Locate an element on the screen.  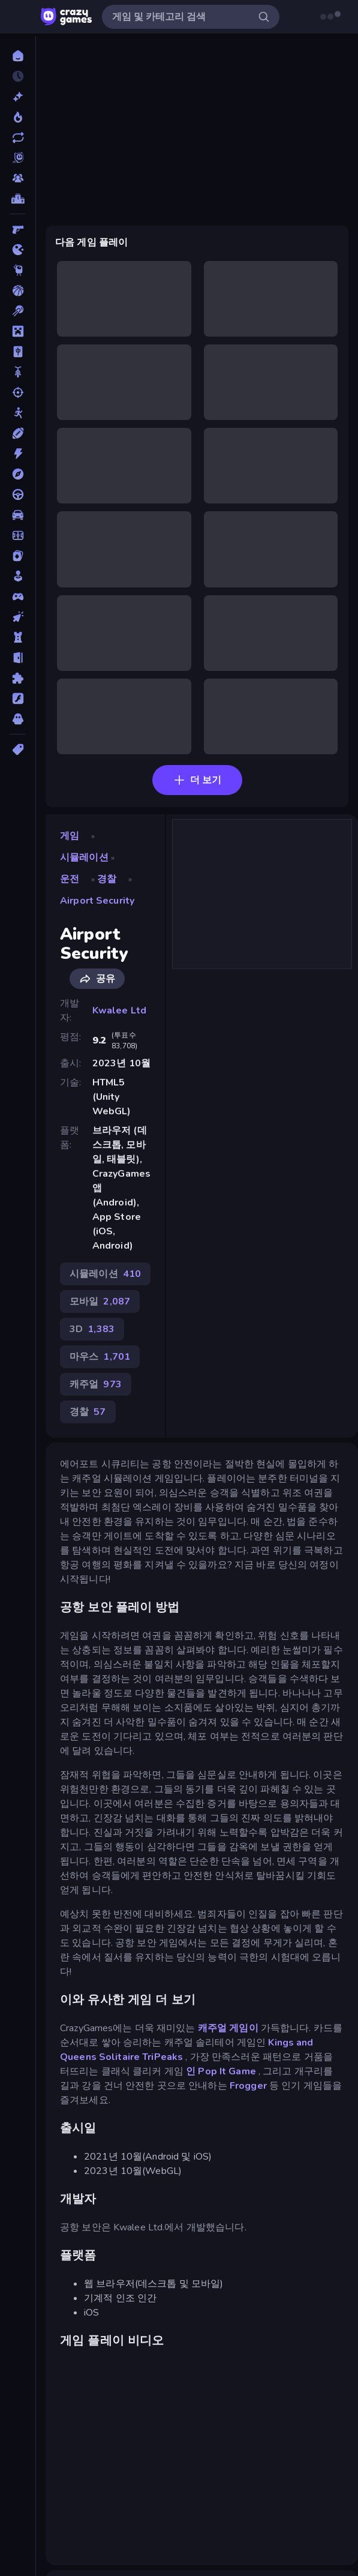
[호러] is located at coordinates (17, 719).